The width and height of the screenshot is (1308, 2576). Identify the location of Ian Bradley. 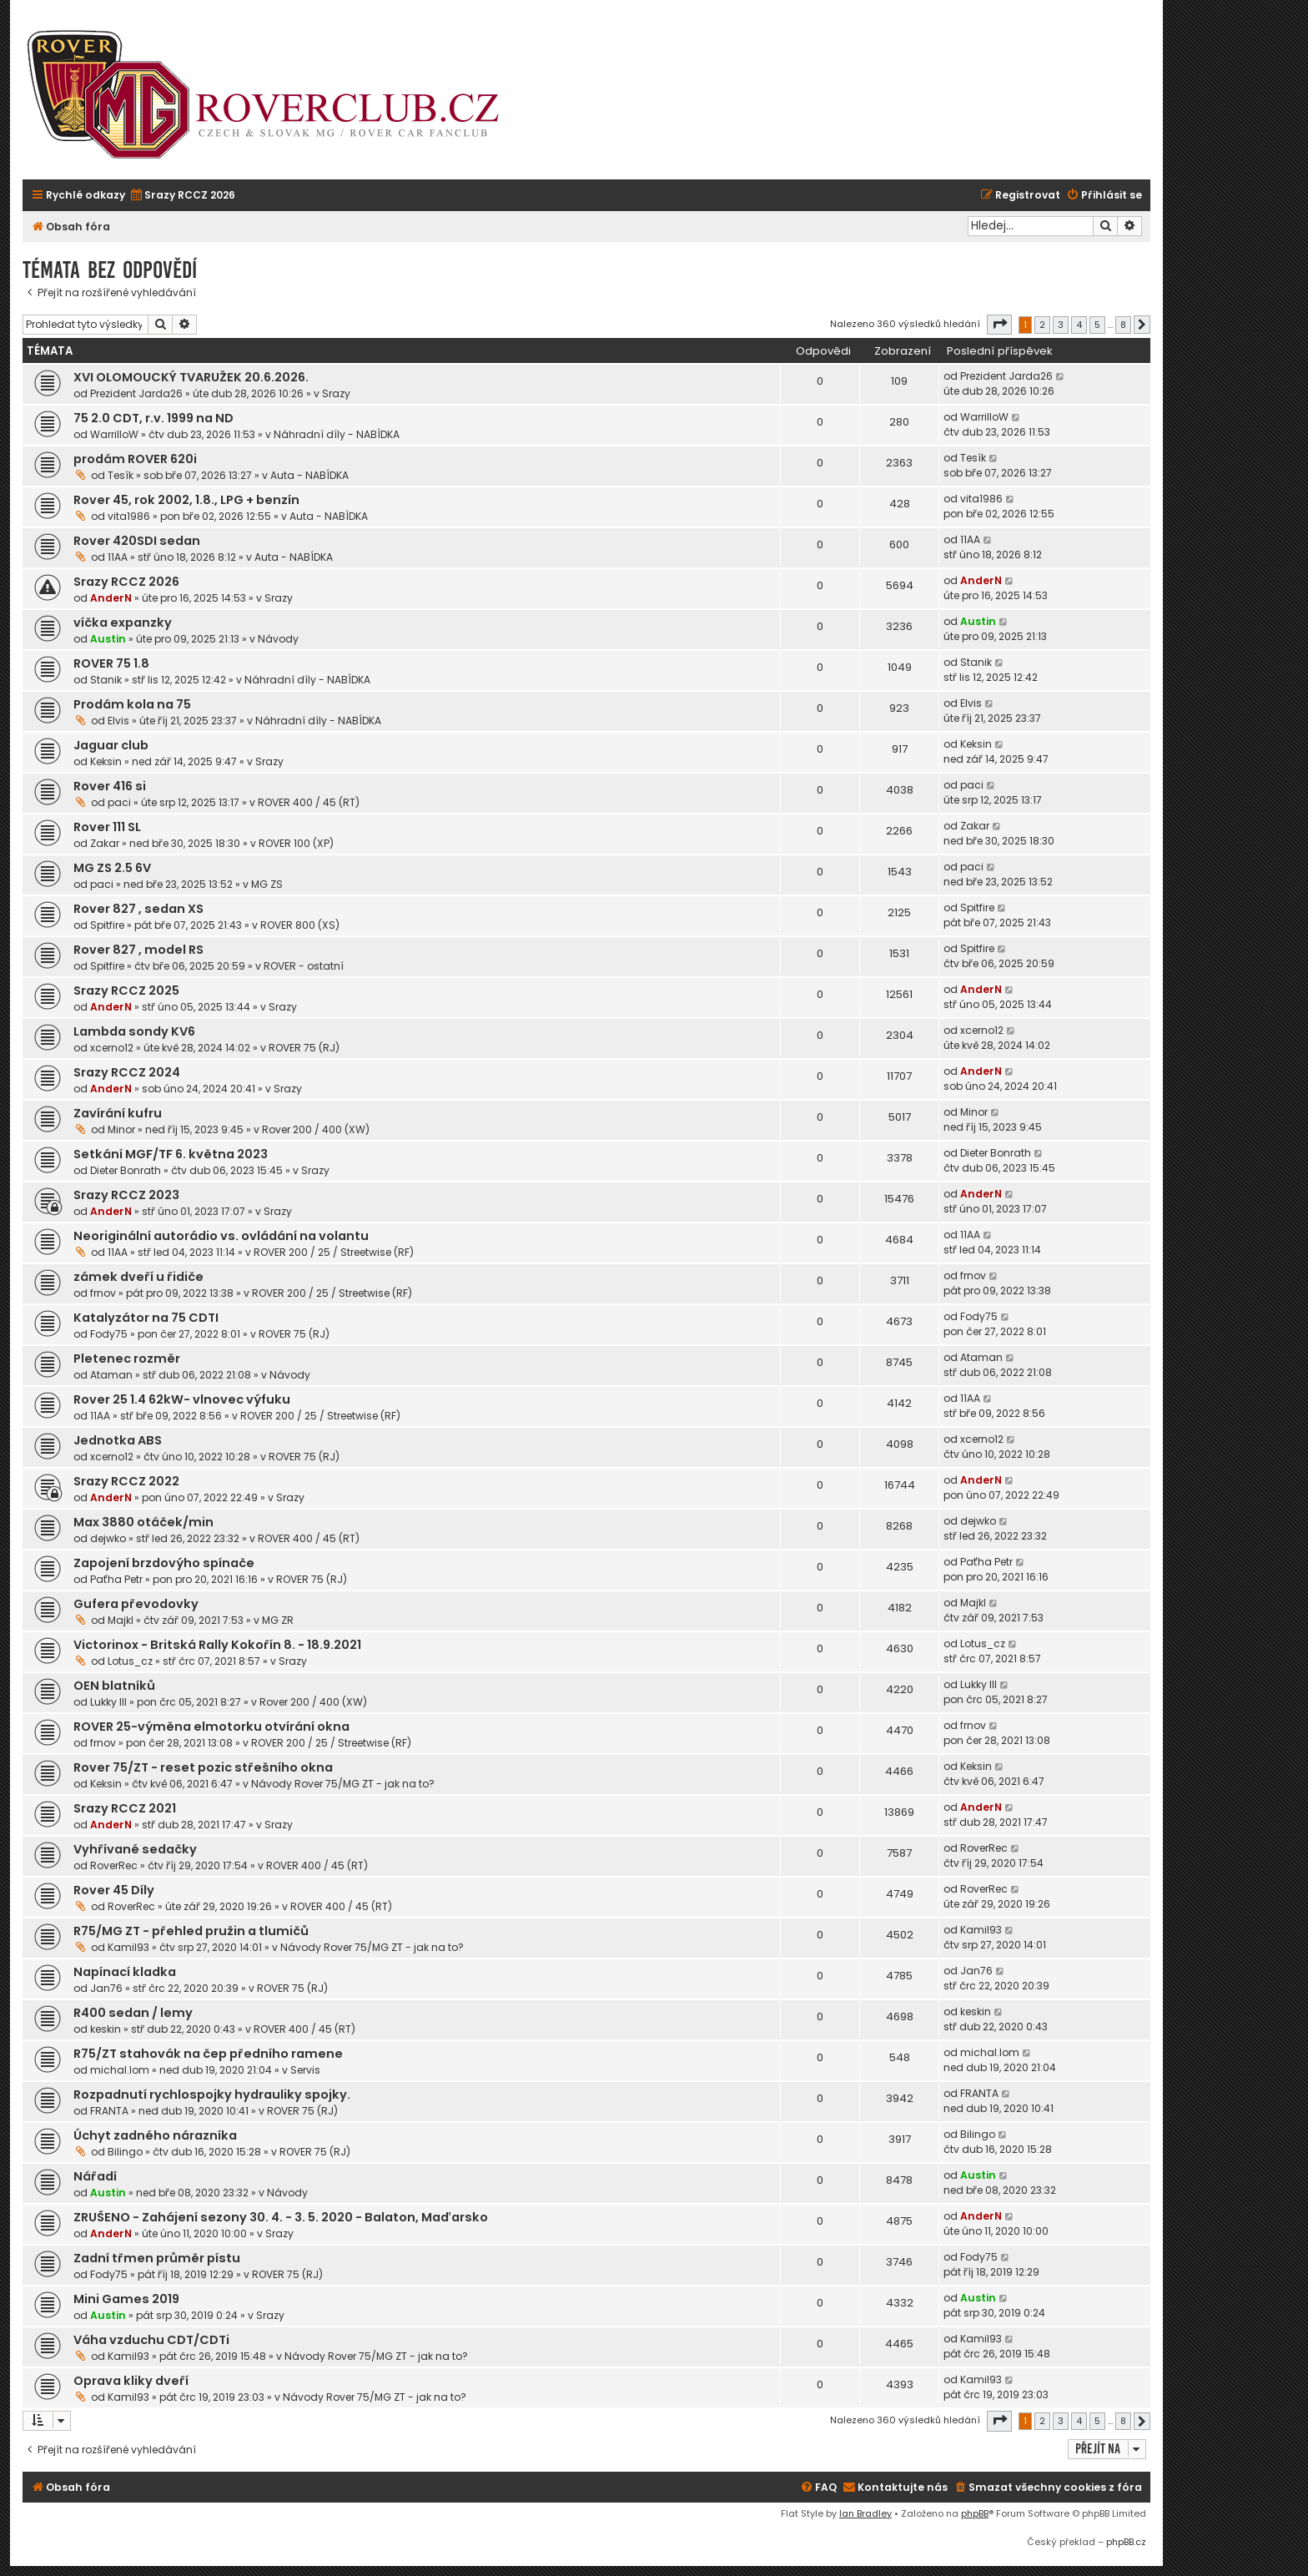
(865, 2513).